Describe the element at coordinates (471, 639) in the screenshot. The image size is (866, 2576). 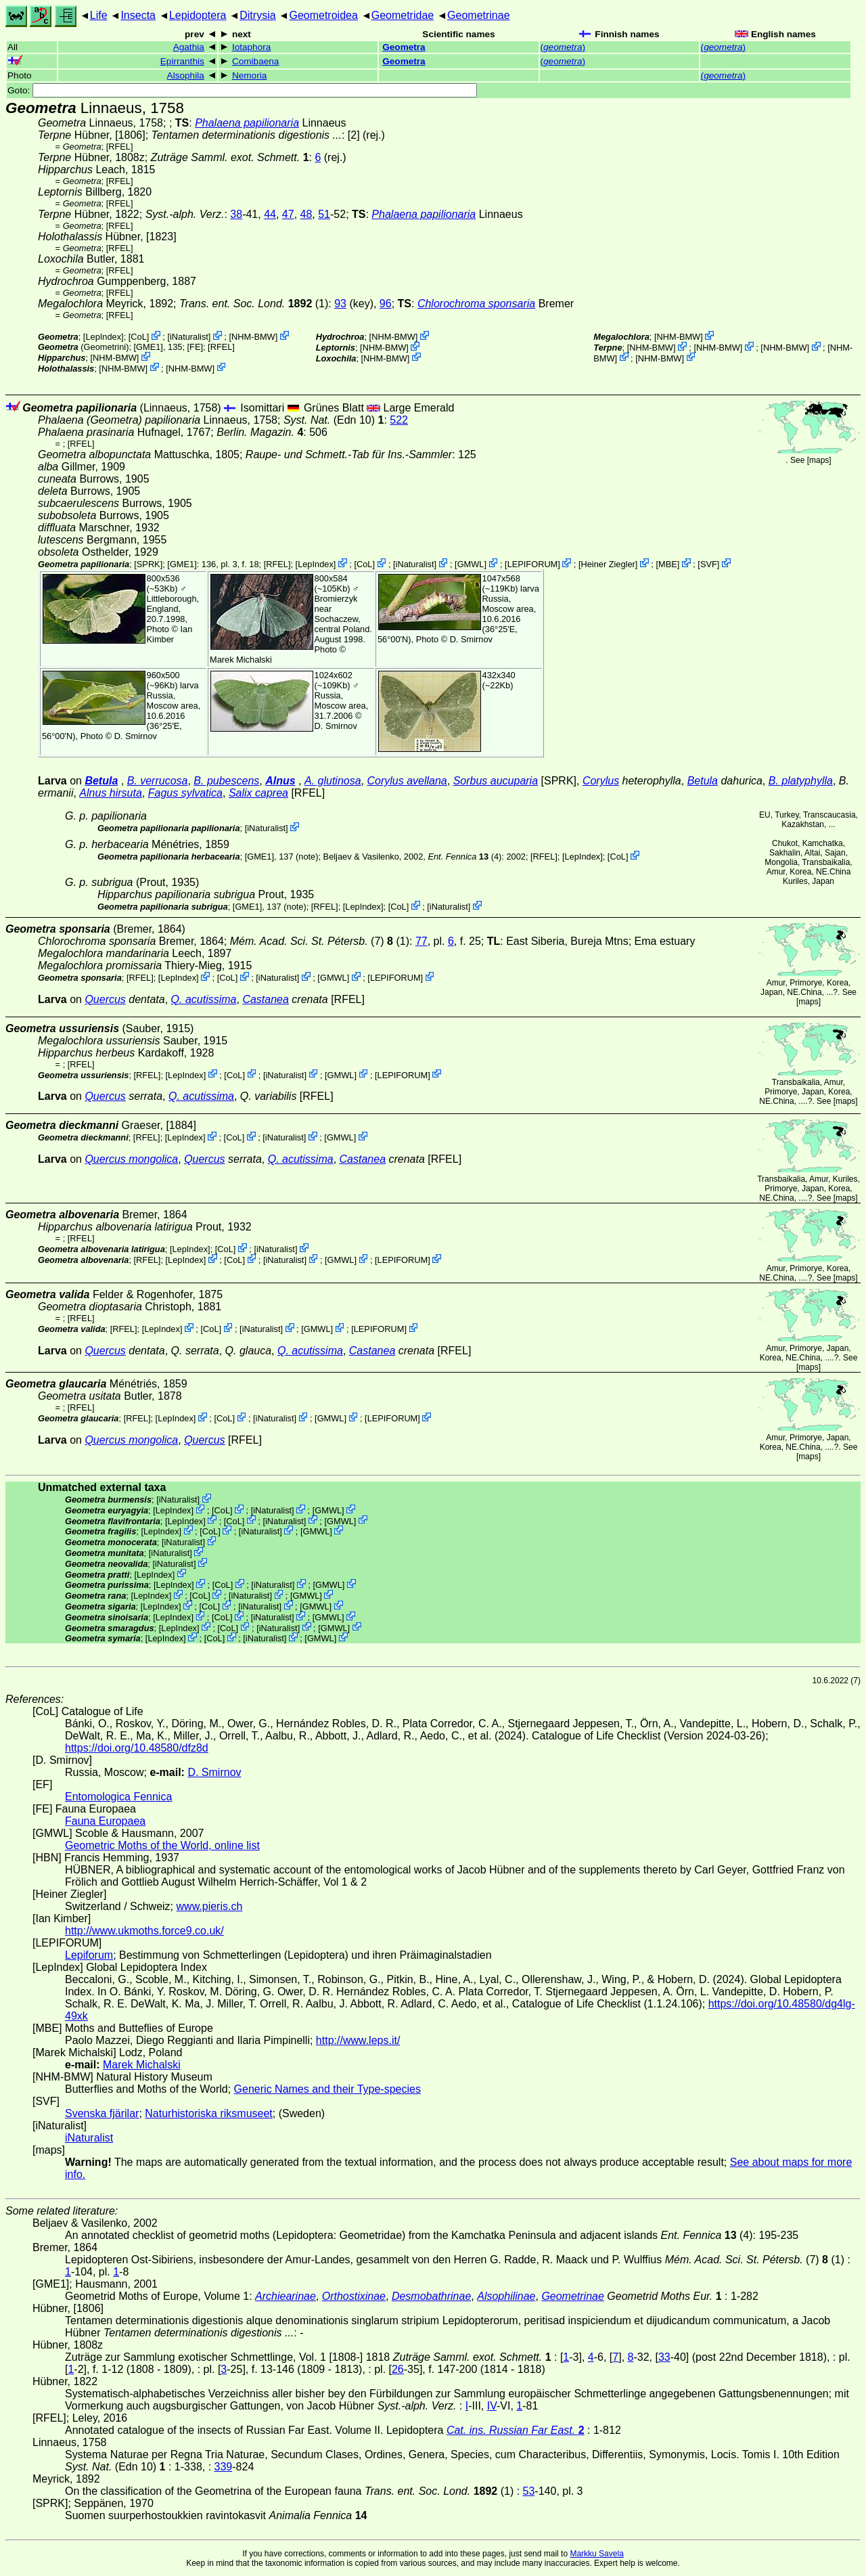
I see `D. Smirnov` at that location.